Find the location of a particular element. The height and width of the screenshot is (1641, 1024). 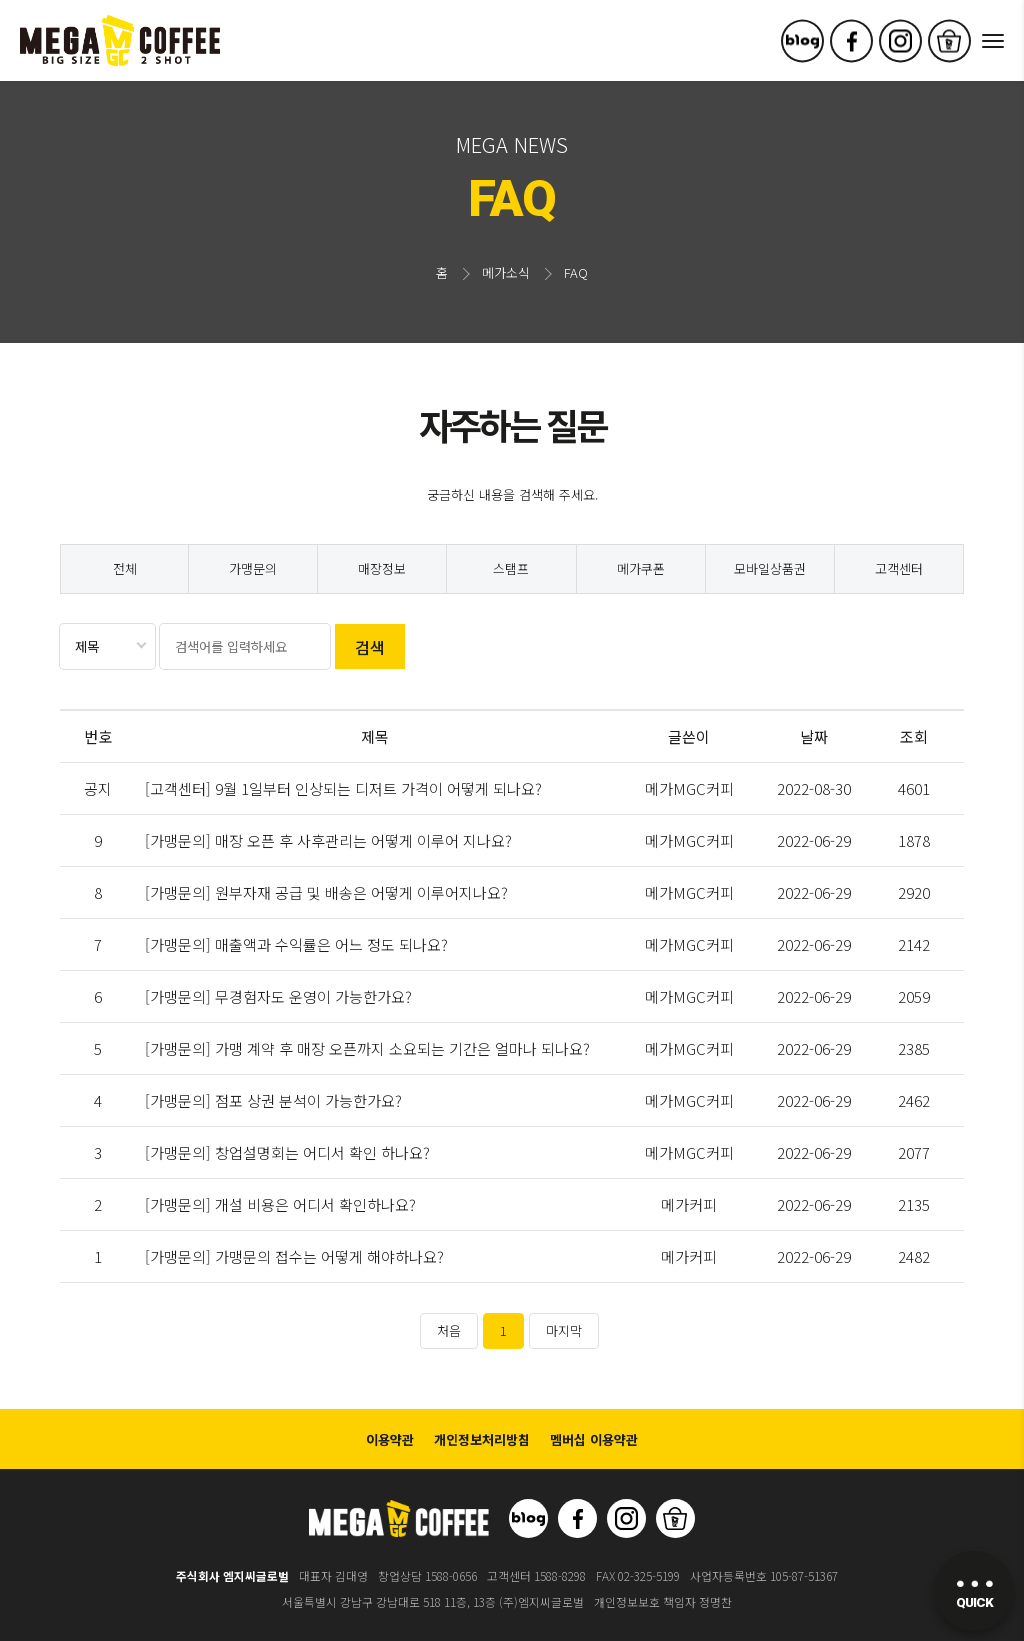

메가쿠폰 is located at coordinates (641, 568).